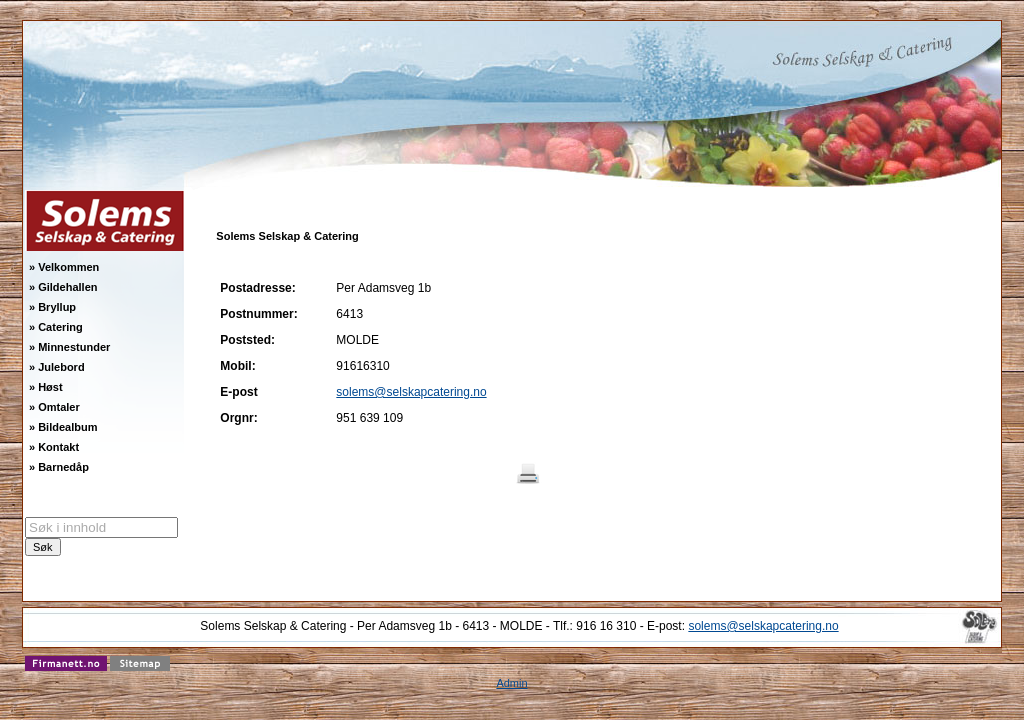 Image resolution: width=1024 pixels, height=720 pixels. What do you see at coordinates (411, 392) in the screenshot?
I see `solems@selskapcatering.no` at bounding box center [411, 392].